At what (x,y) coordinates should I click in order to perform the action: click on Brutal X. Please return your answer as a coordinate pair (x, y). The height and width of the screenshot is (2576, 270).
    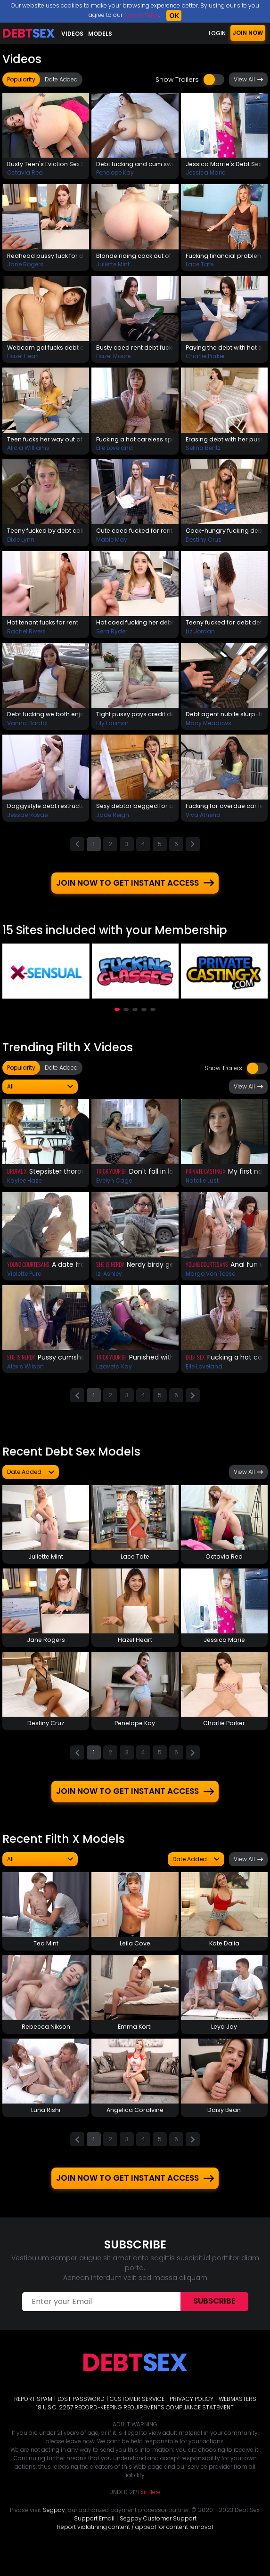
    Looking at the image, I should click on (17, 1182).